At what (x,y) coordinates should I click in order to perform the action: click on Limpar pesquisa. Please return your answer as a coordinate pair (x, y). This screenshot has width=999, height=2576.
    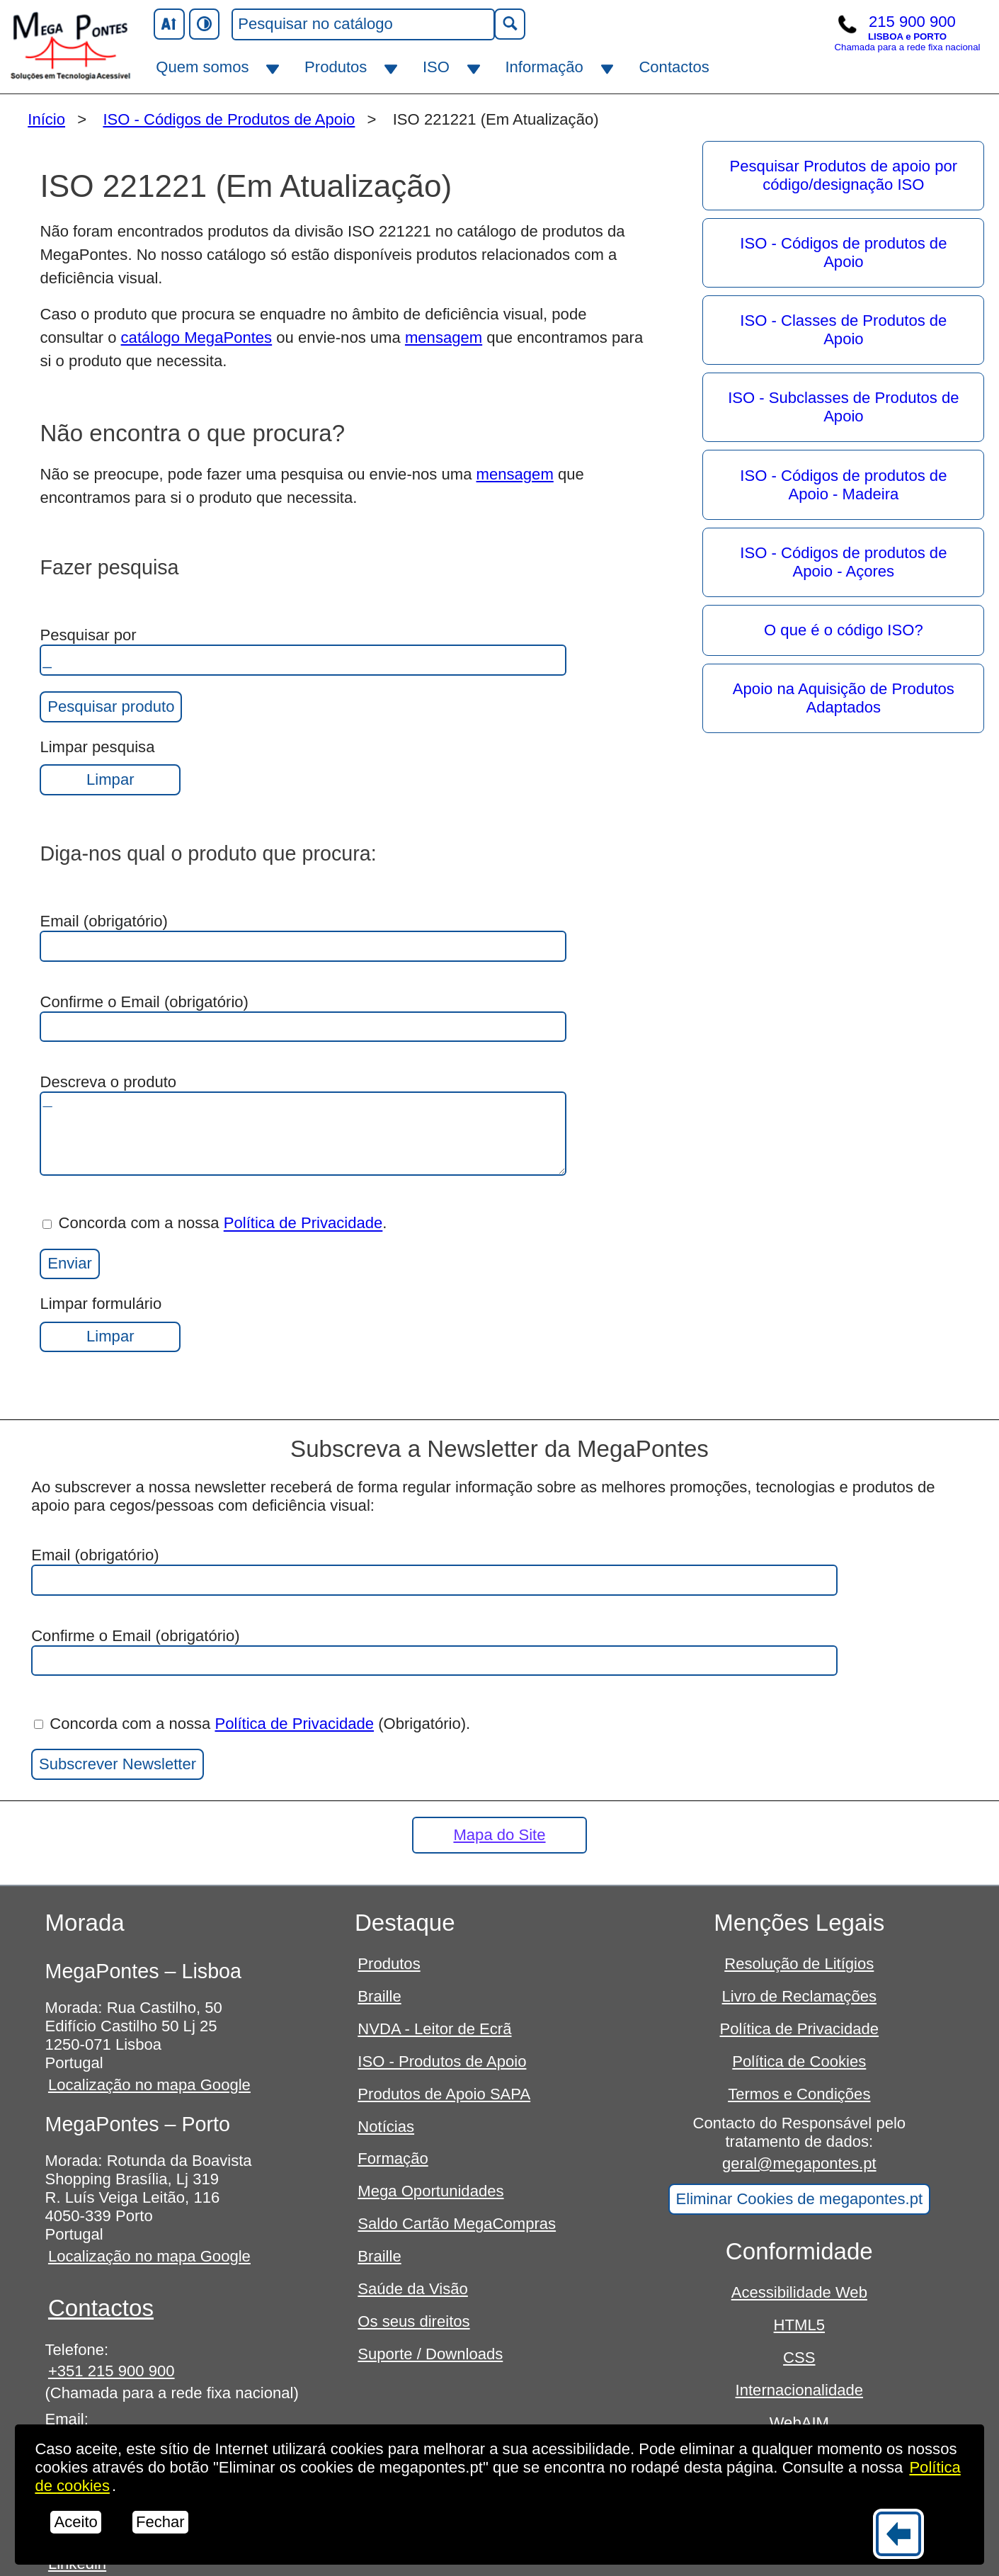
    Looking at the image, I should click on (110, 766).